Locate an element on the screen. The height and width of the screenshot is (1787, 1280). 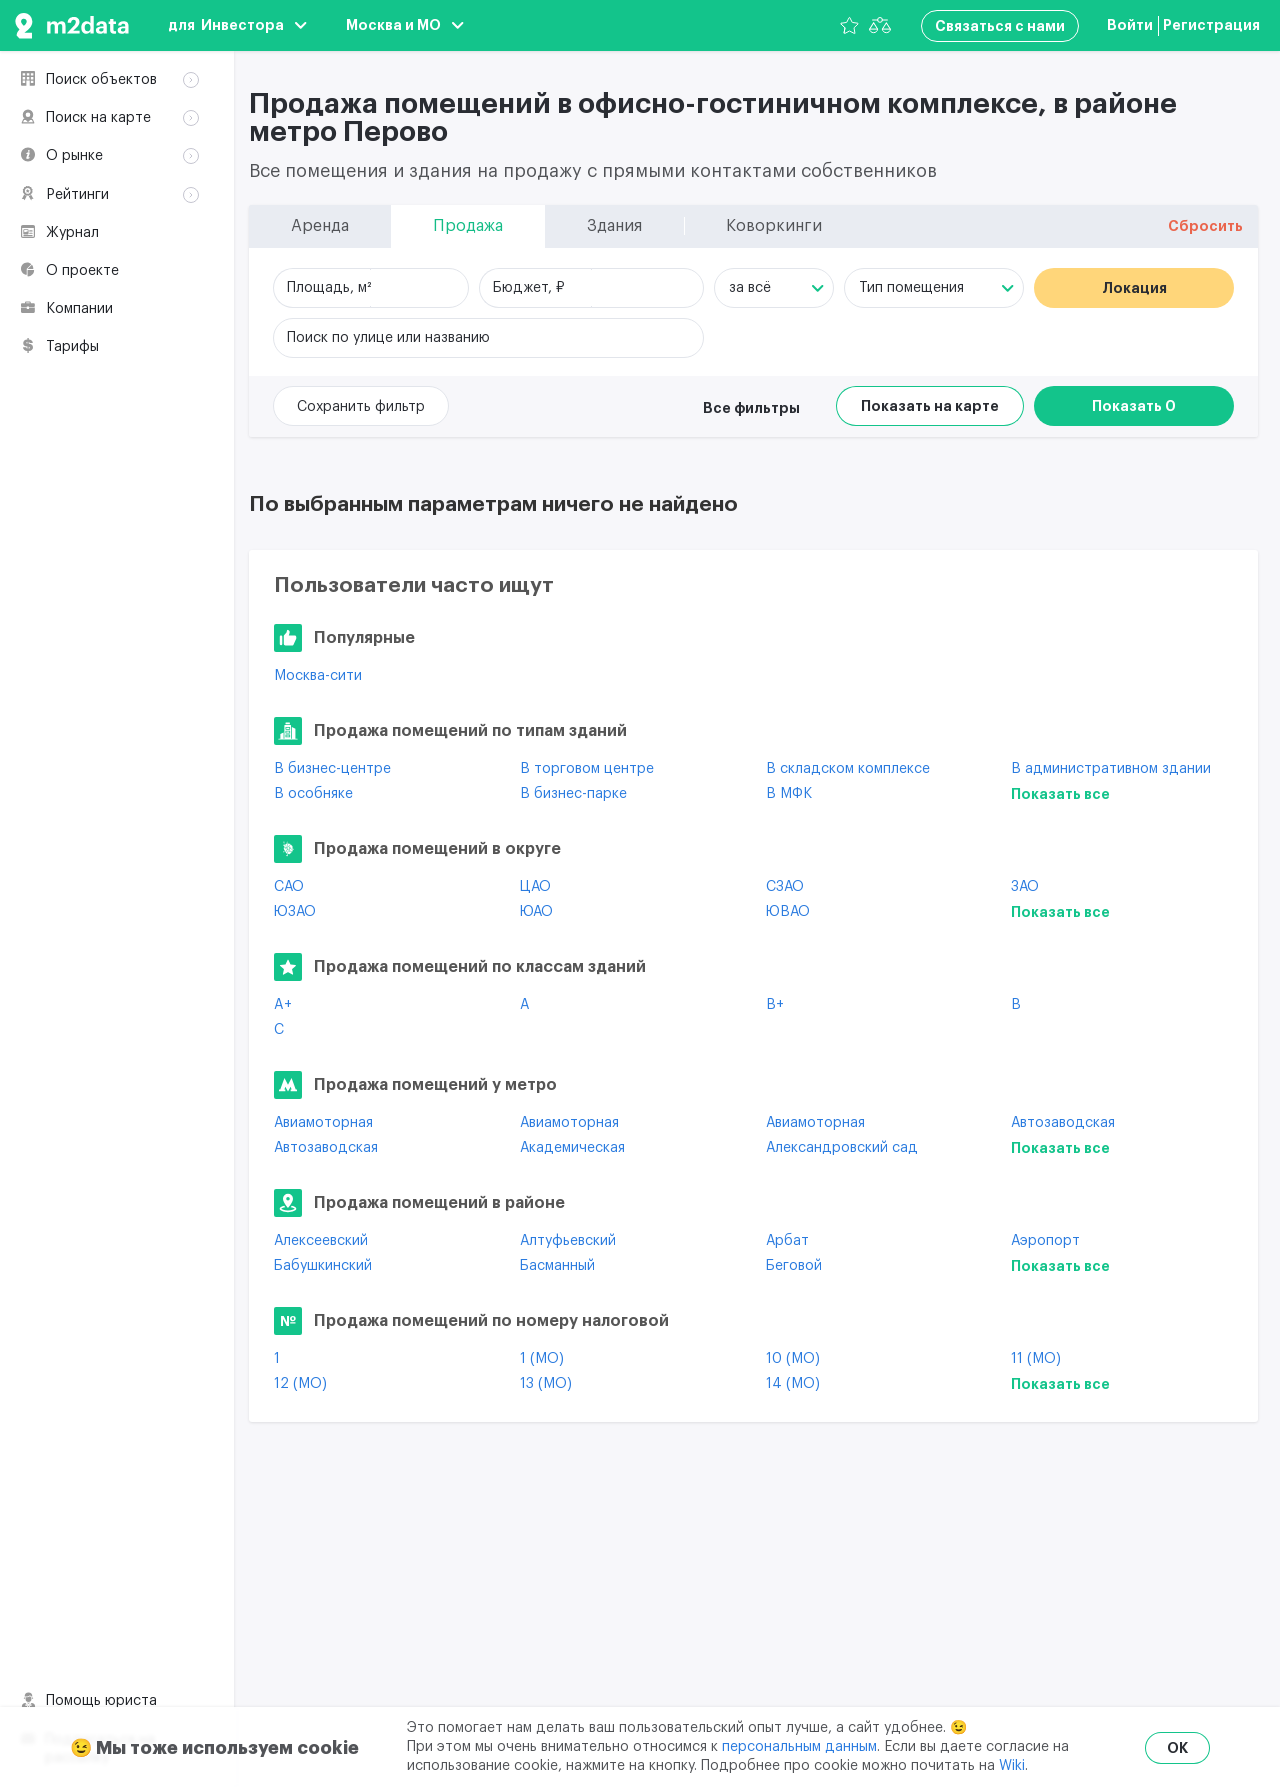
Авиамоторная is located at coordinates (323, 1123).